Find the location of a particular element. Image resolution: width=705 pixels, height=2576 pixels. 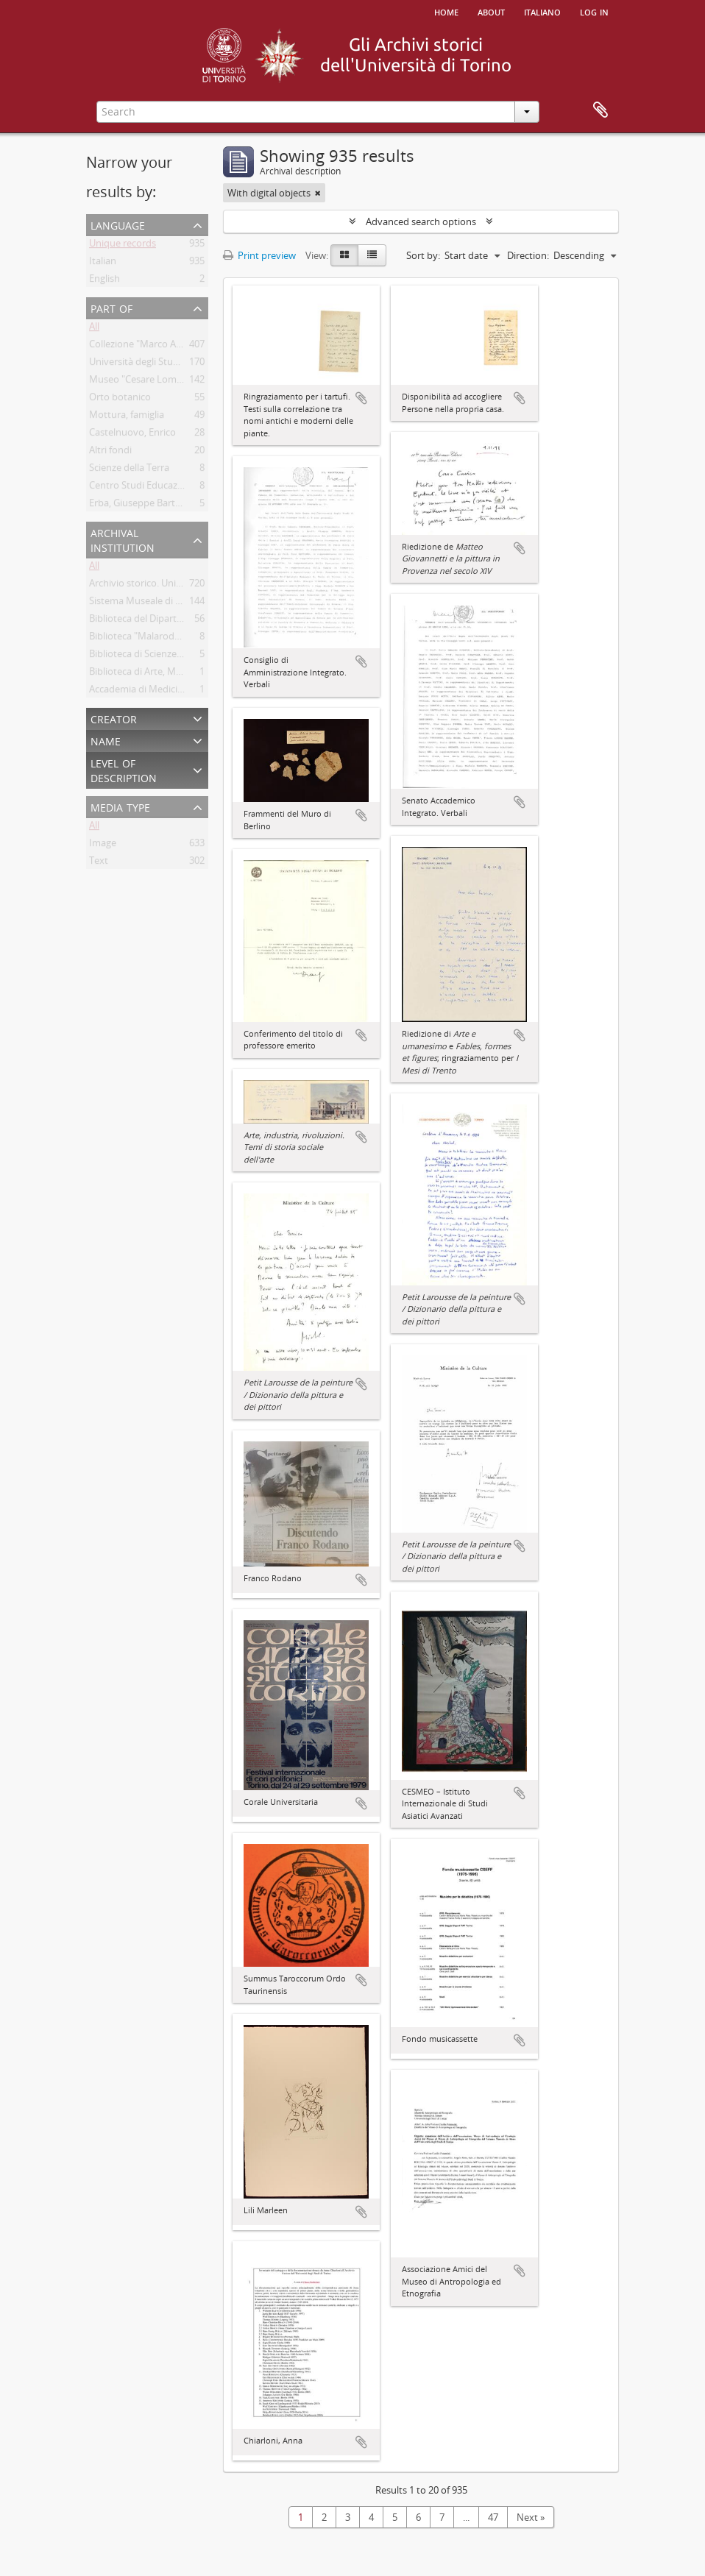

Collezione "Marco Albera" is located at coordinates (145, 346).